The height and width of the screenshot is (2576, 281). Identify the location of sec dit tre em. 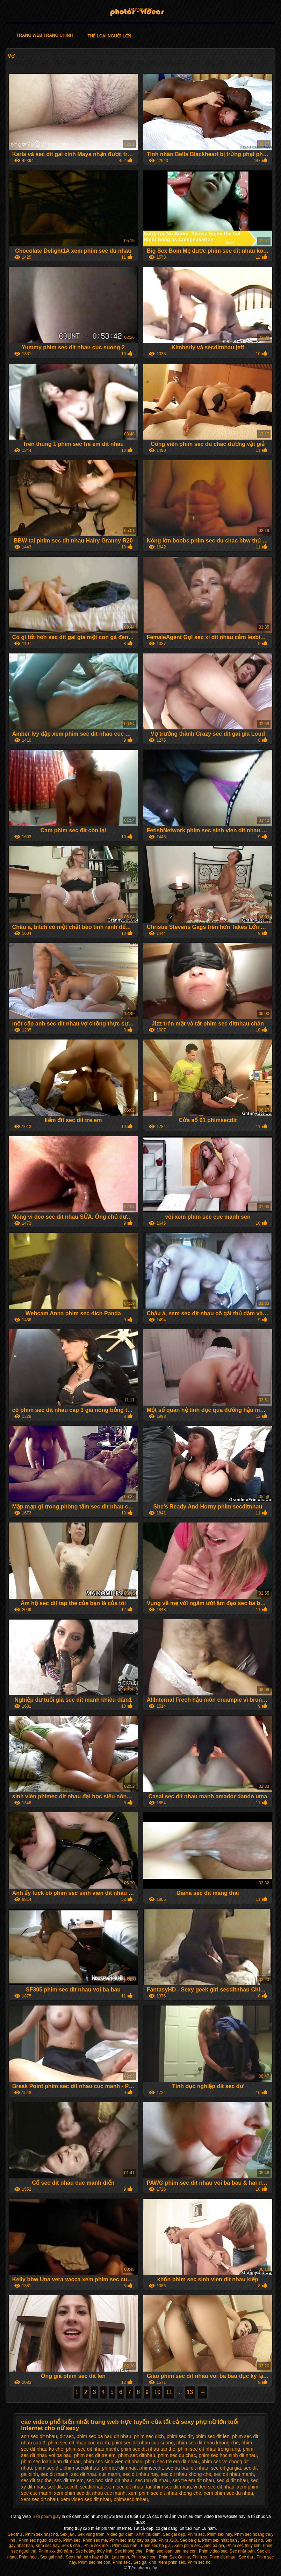
(69, 2480).